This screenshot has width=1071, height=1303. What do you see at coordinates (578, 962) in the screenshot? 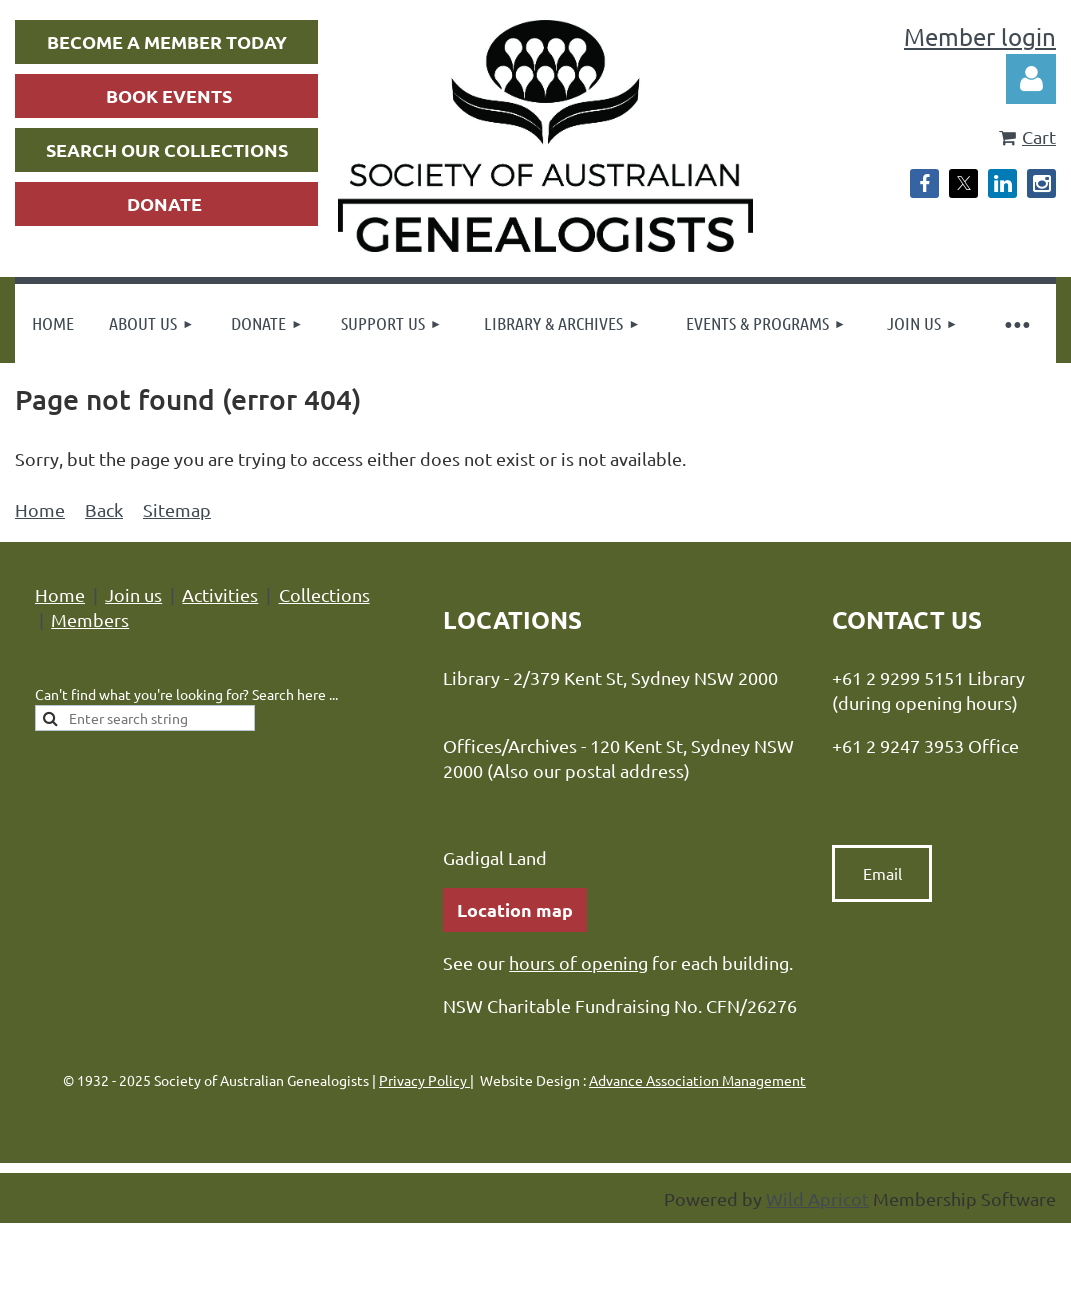
I see `hours of opening` at bounding box center [578, 962].